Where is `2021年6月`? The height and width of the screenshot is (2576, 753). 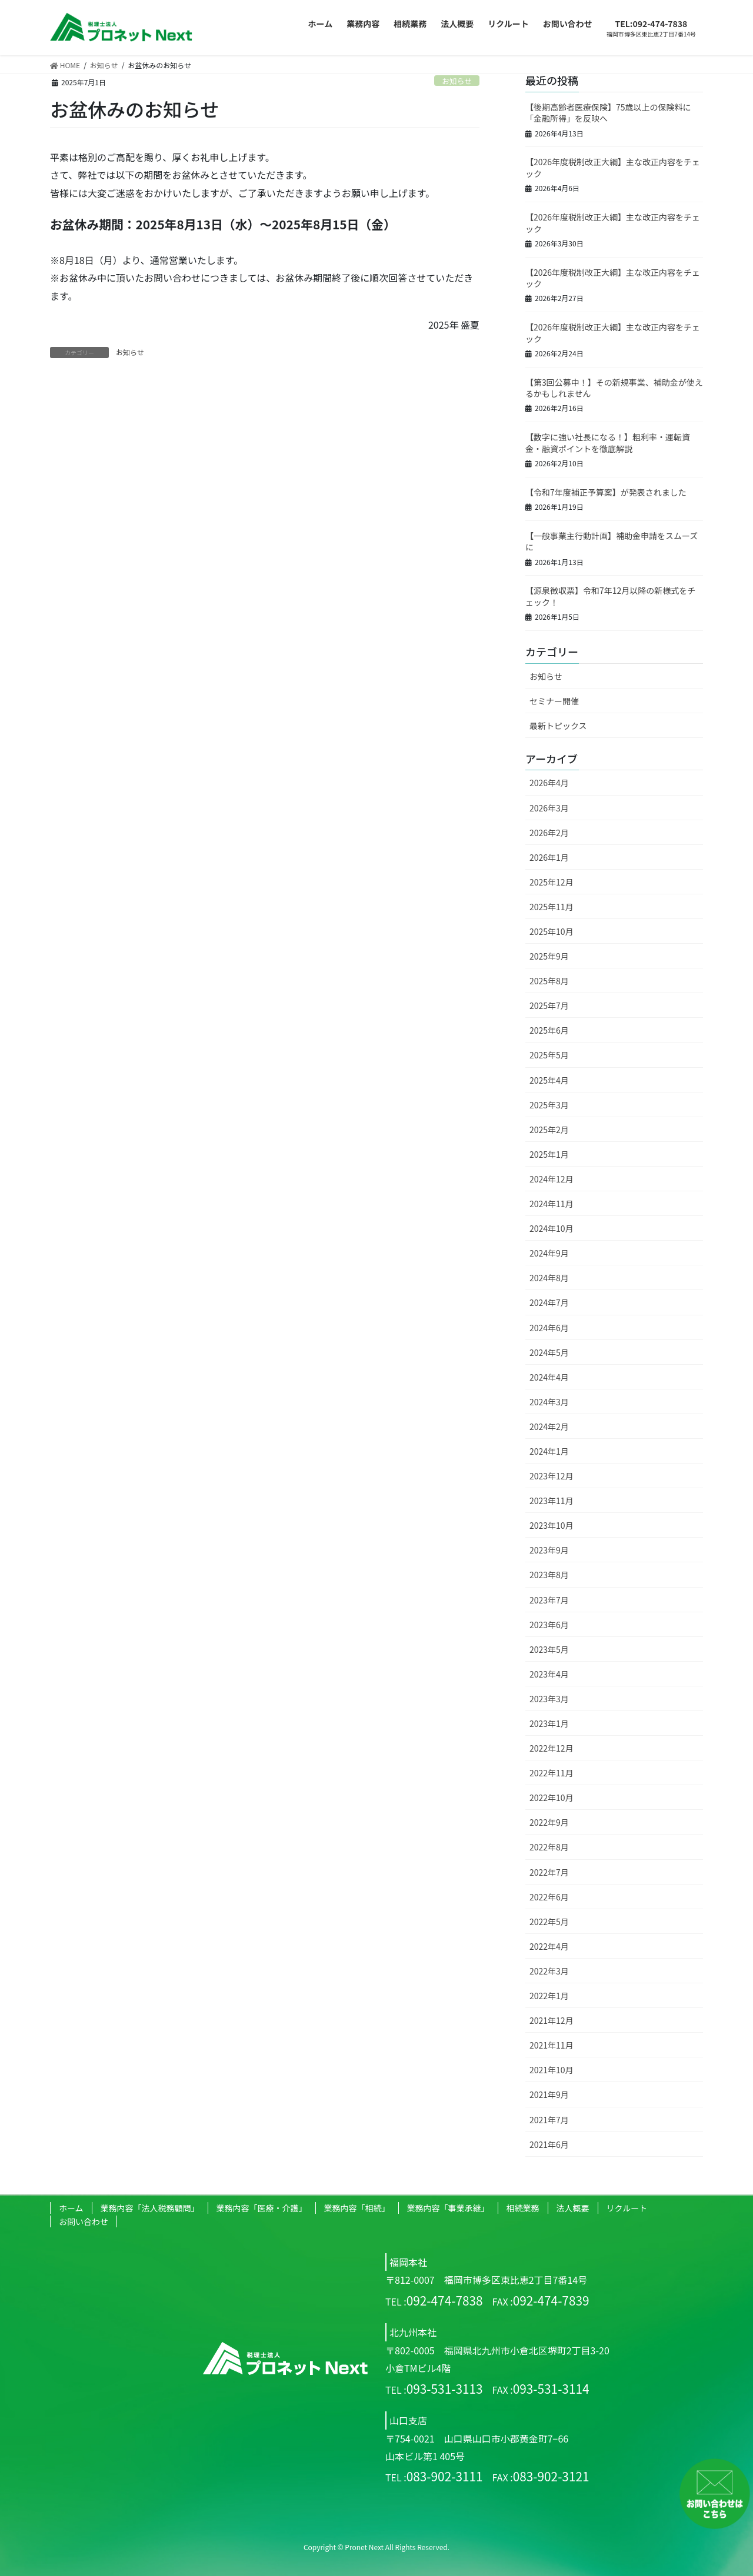
2021年6月 is located at coordinates (549, 2144).